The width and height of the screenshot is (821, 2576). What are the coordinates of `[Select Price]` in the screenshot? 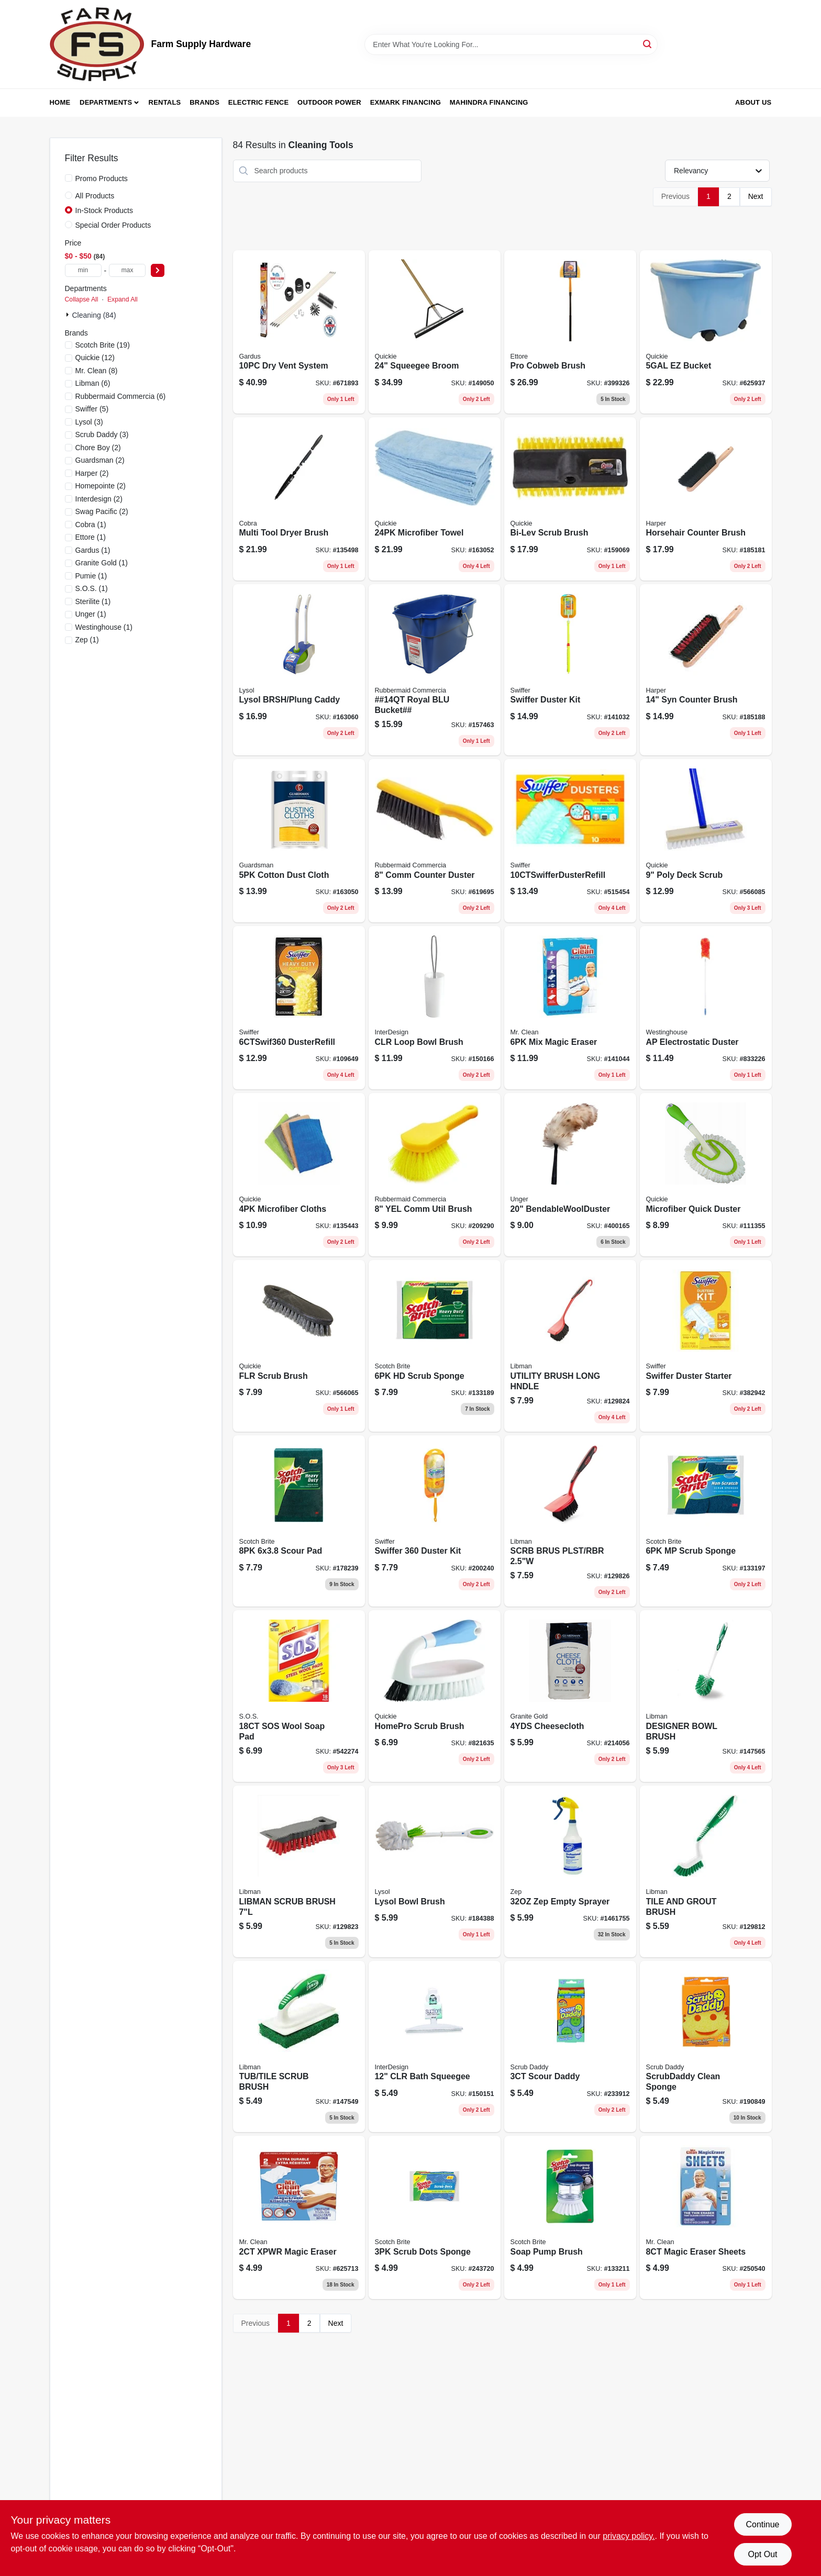 It's located at (157, 270).